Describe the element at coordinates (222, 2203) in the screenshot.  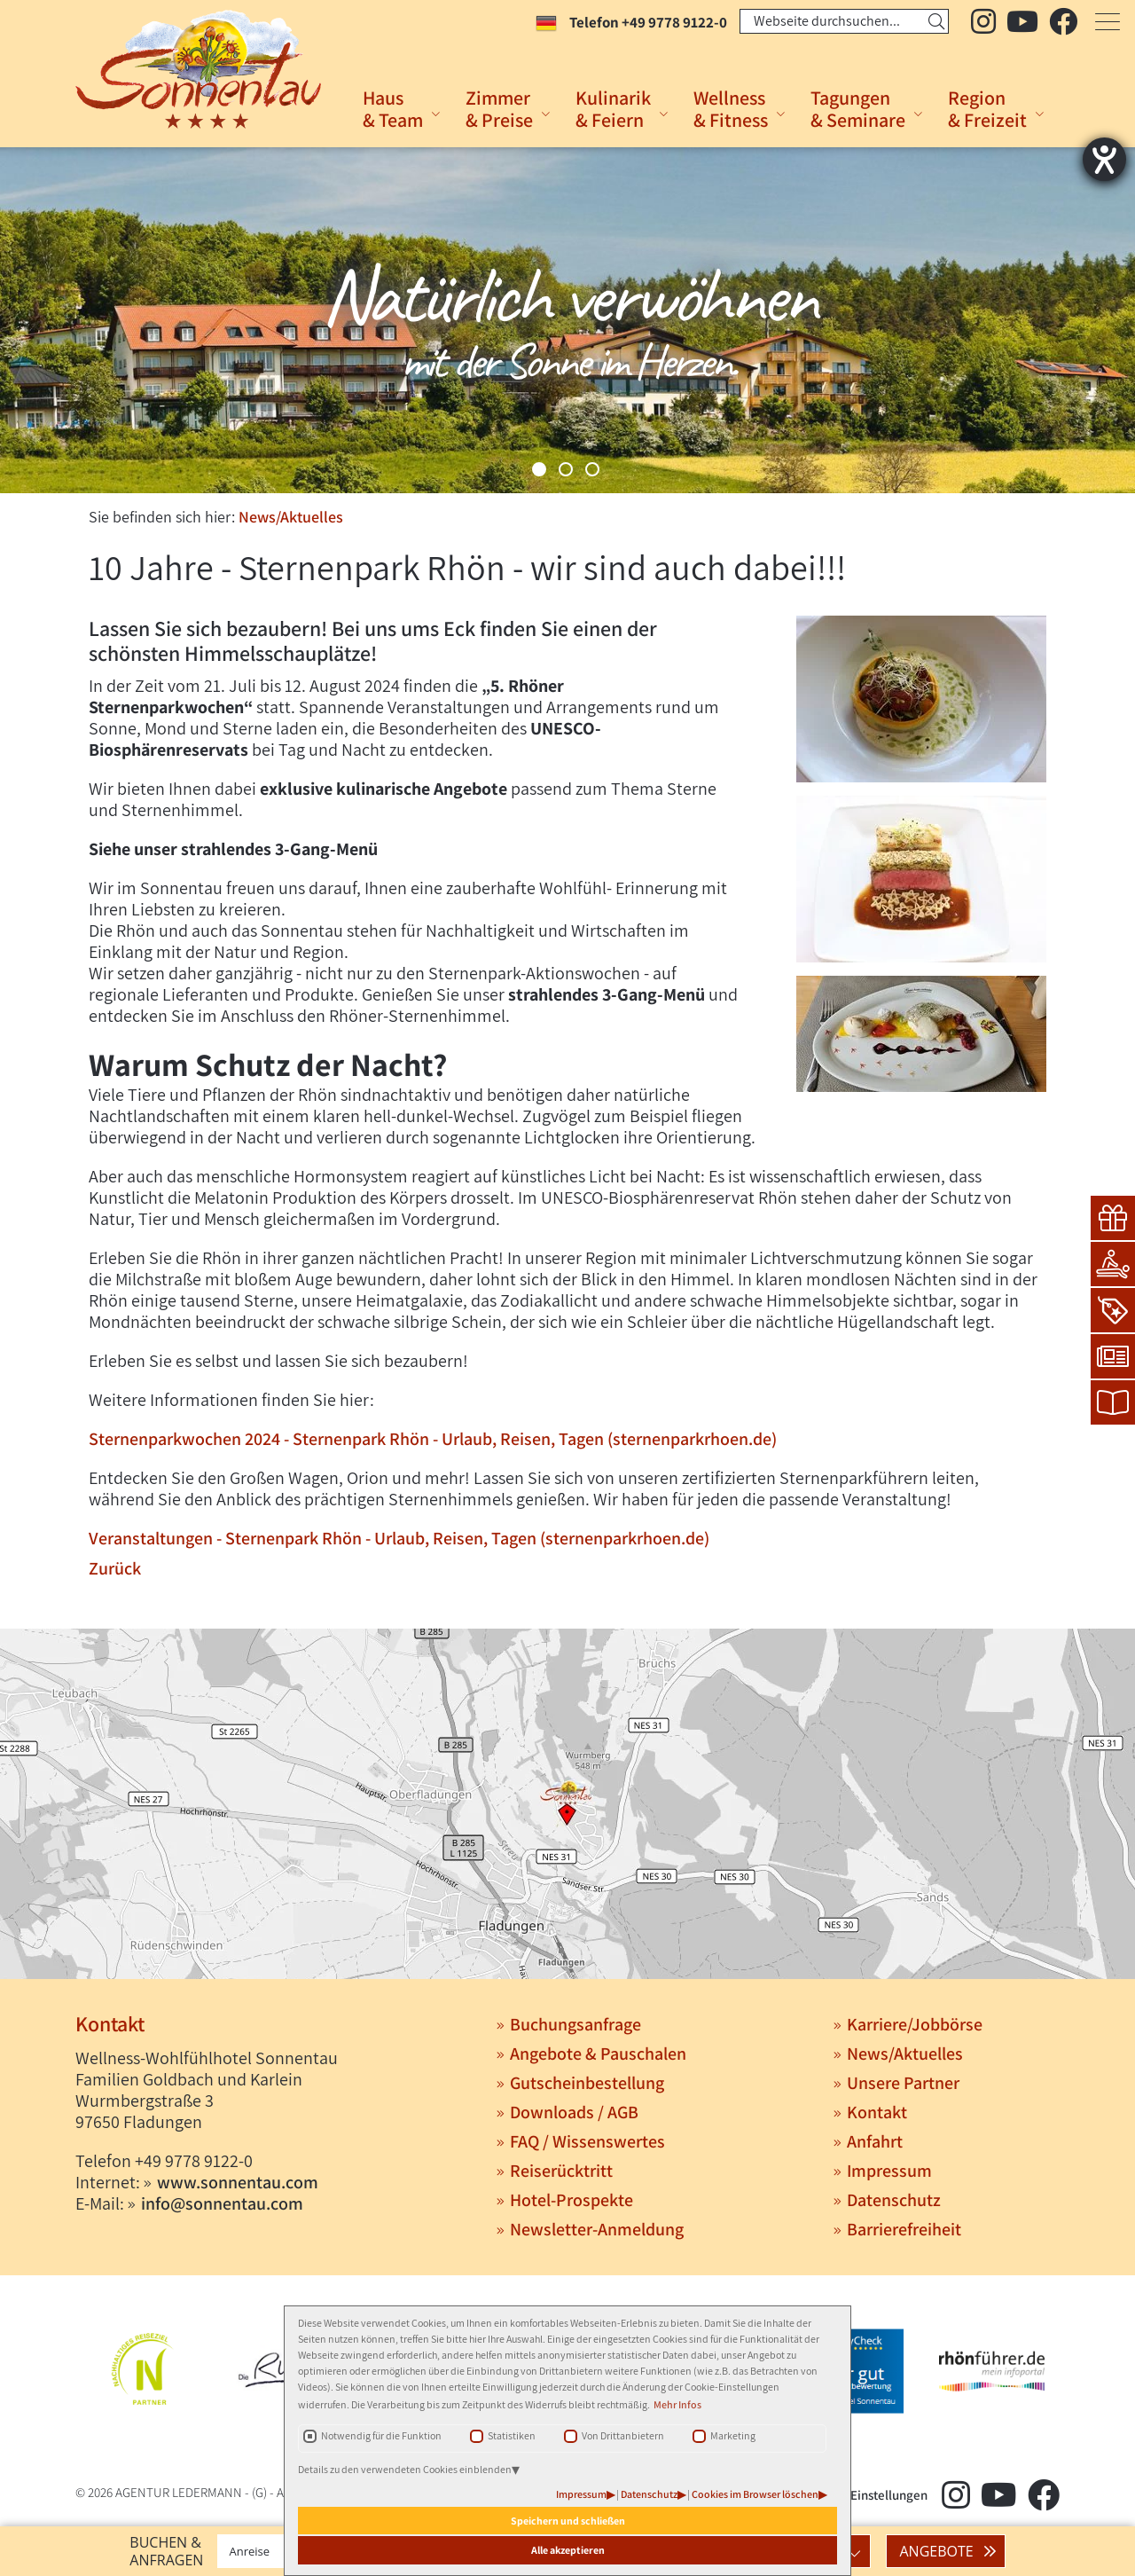
I see `info@sonnentau.com` at that location.